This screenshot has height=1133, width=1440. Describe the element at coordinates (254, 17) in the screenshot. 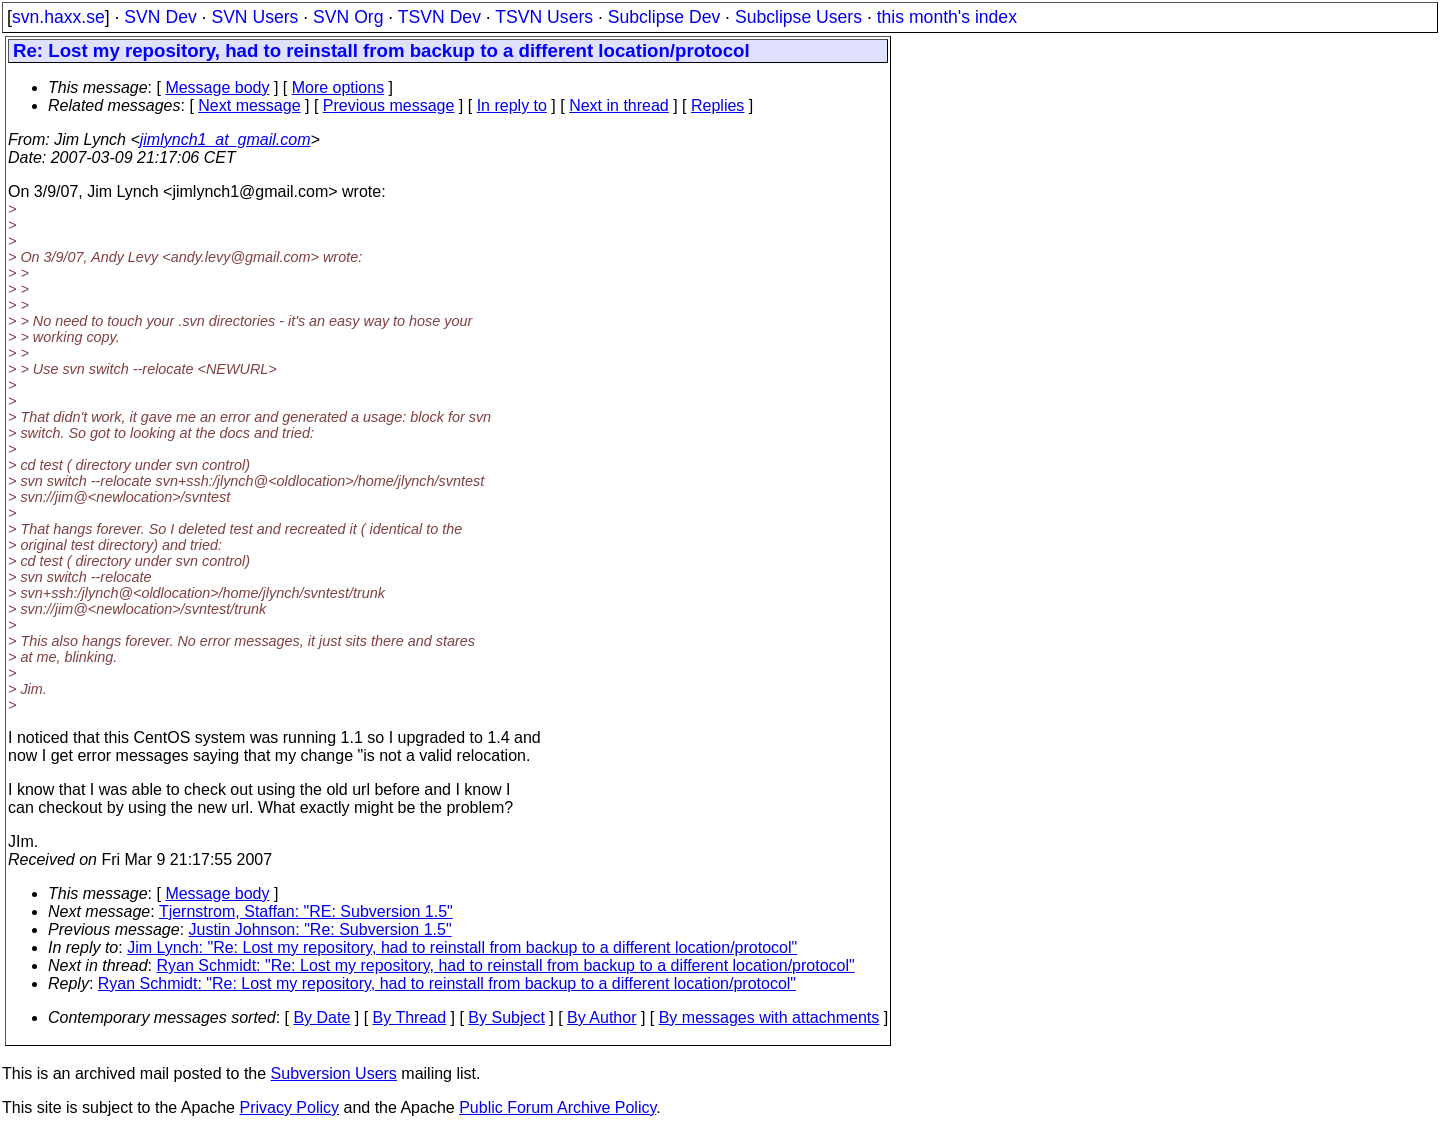

I see `SVN Users` at that location.